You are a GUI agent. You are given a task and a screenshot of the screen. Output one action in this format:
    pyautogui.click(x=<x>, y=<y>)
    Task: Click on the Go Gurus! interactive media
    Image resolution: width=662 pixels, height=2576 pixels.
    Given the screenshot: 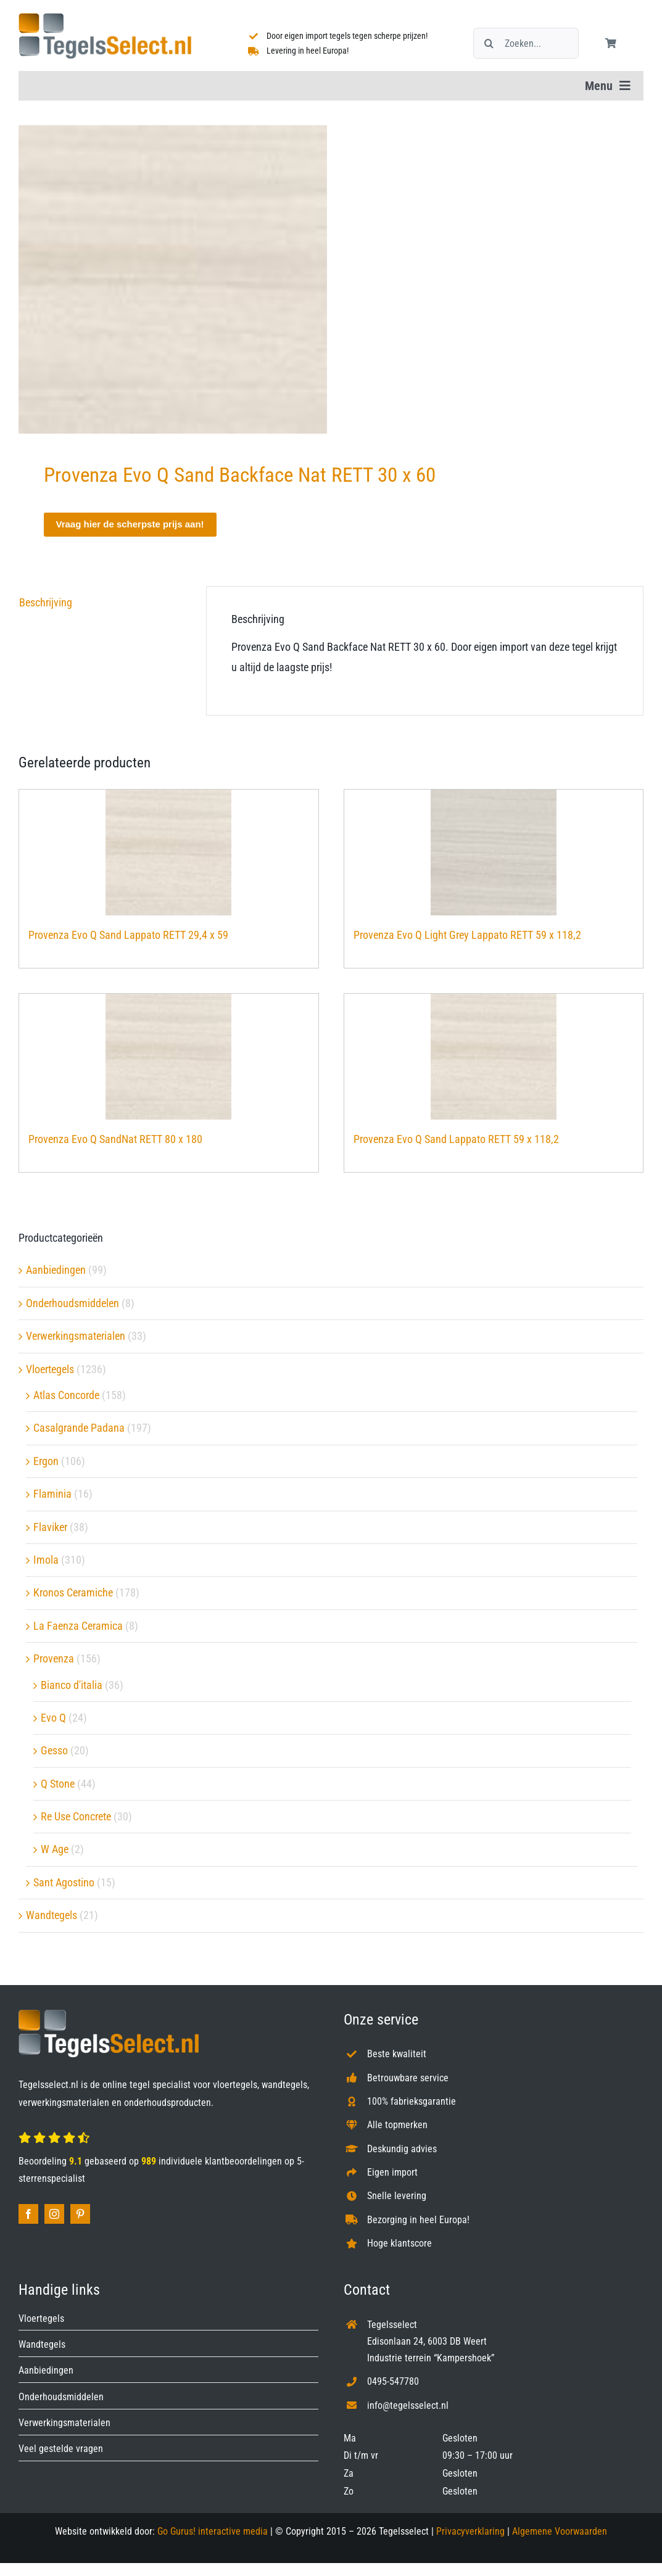 What is the action you would take?
    pyautogui.click(x=212, y=2531)
    